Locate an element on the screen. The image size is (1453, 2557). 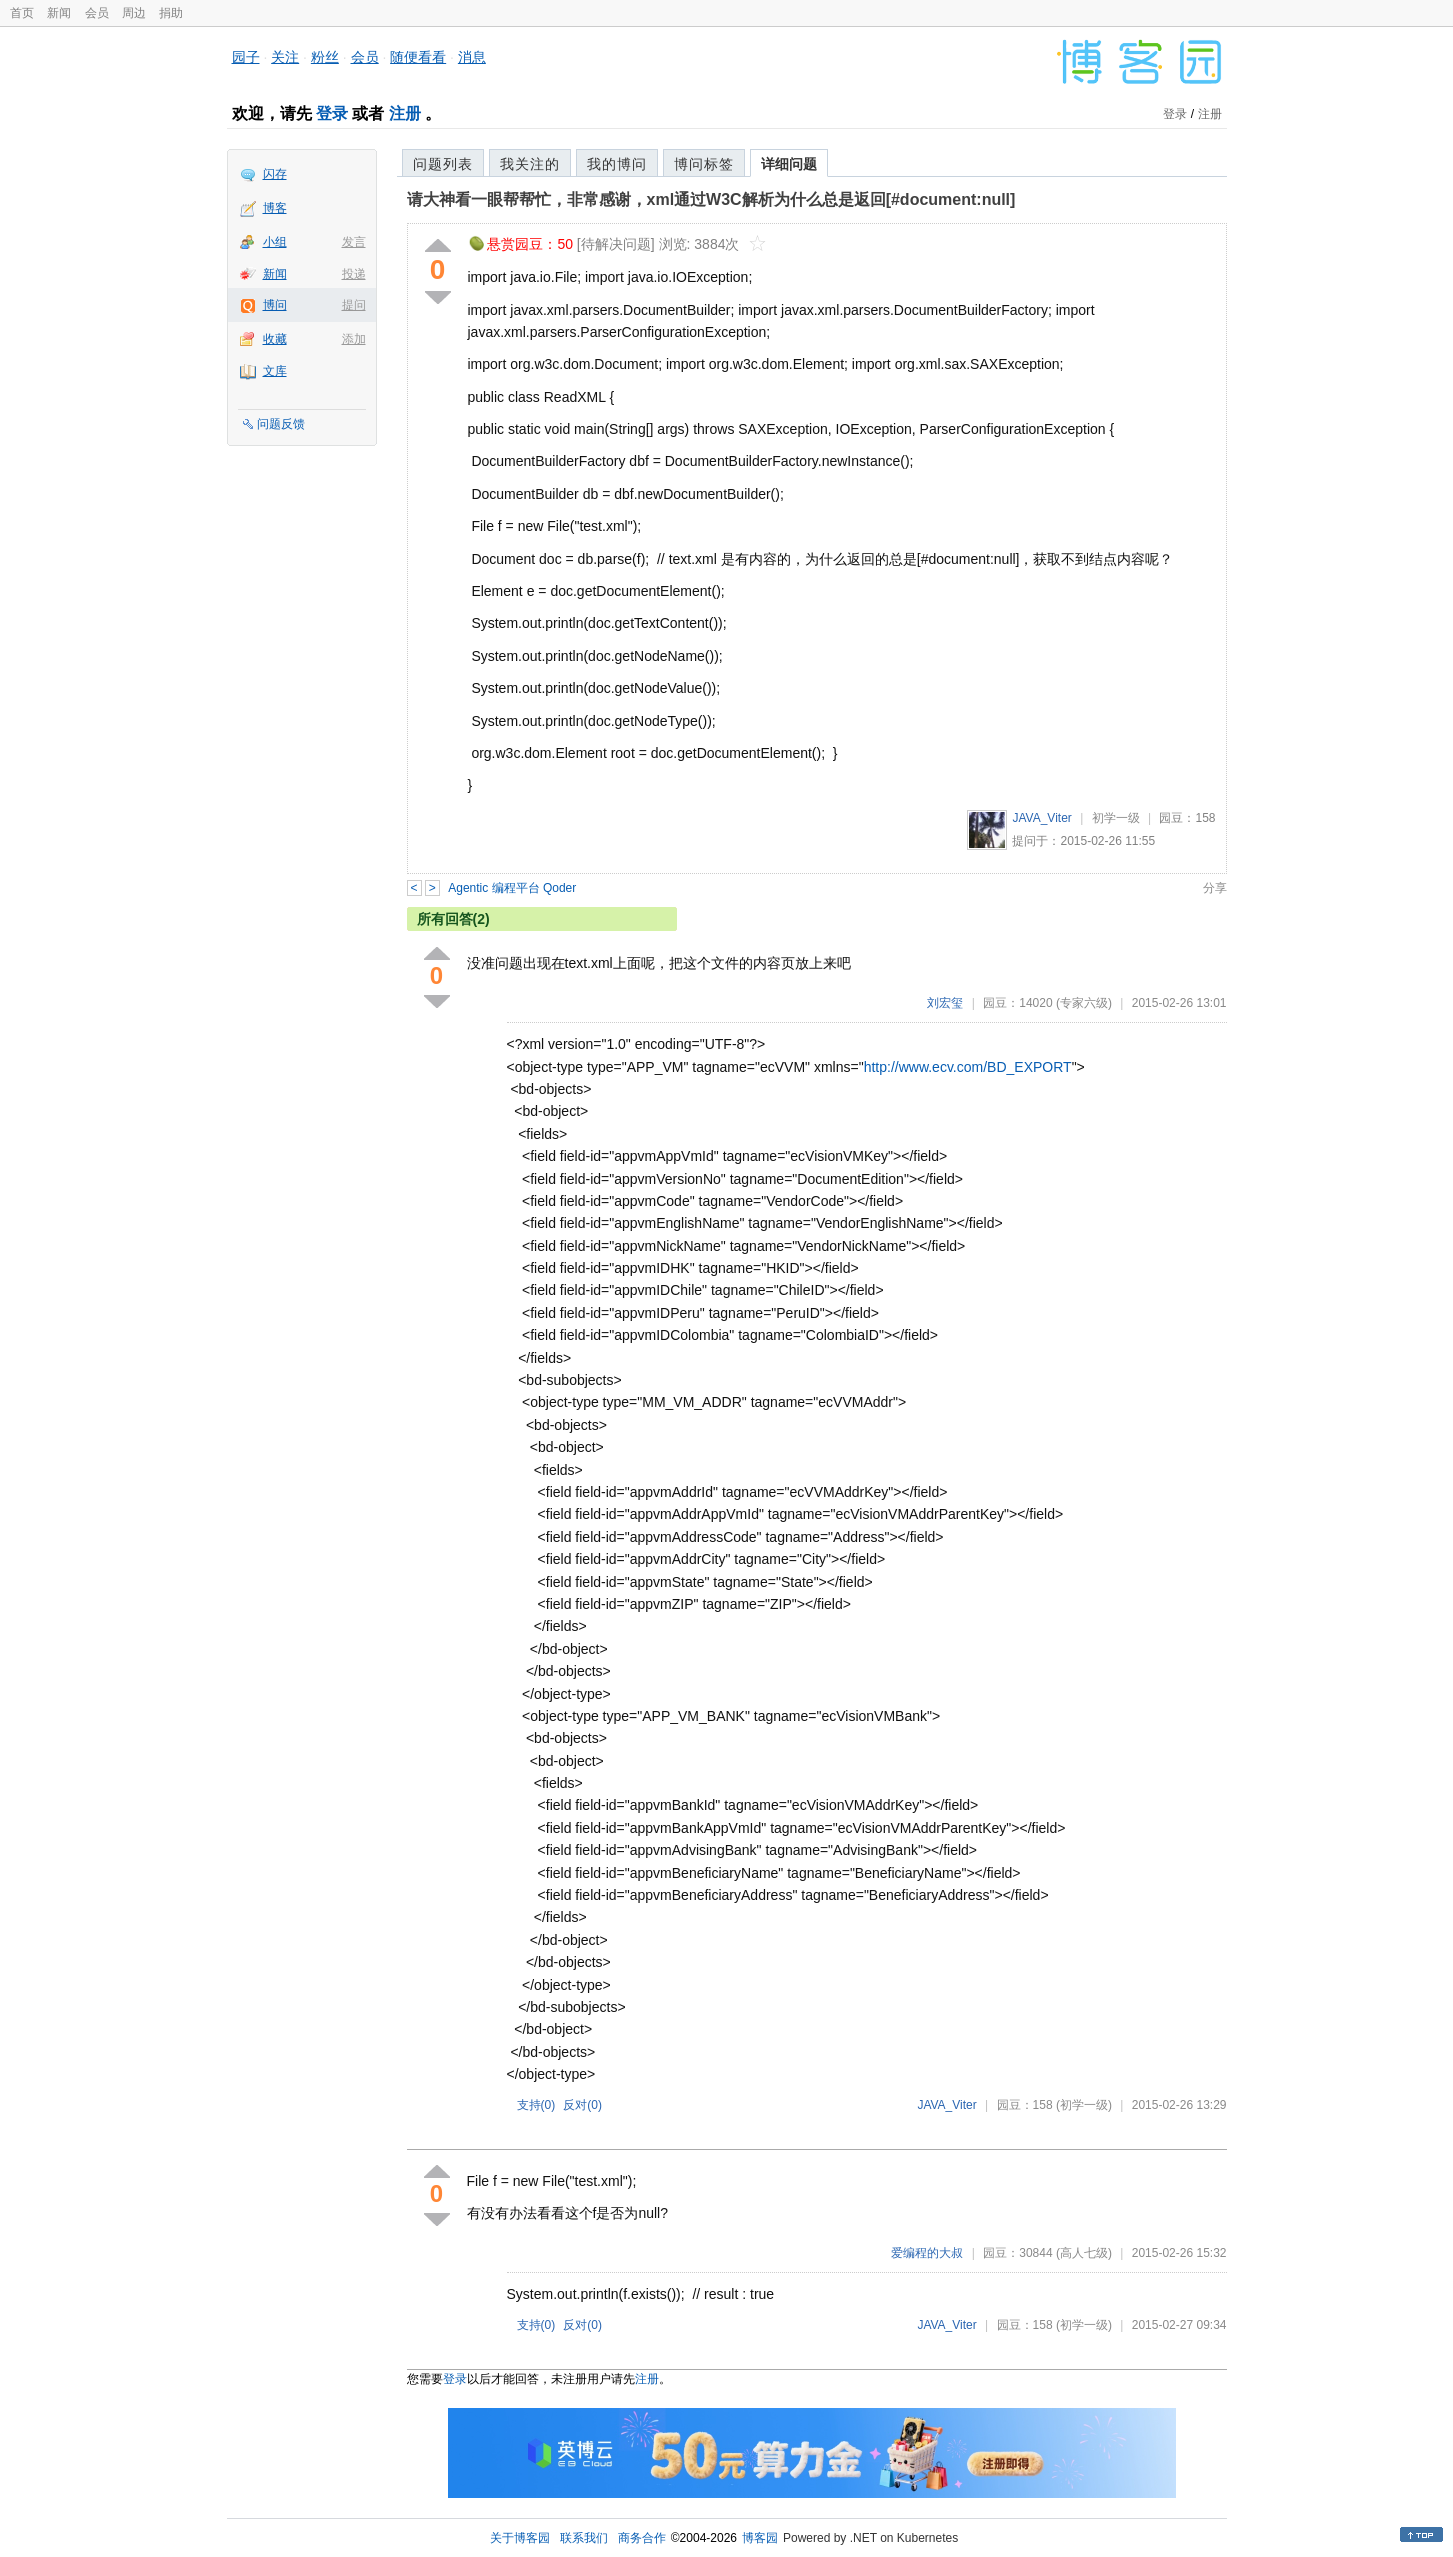
http://www.ecv.com/BD_EXPORT is located at coordinates (968, 1067).